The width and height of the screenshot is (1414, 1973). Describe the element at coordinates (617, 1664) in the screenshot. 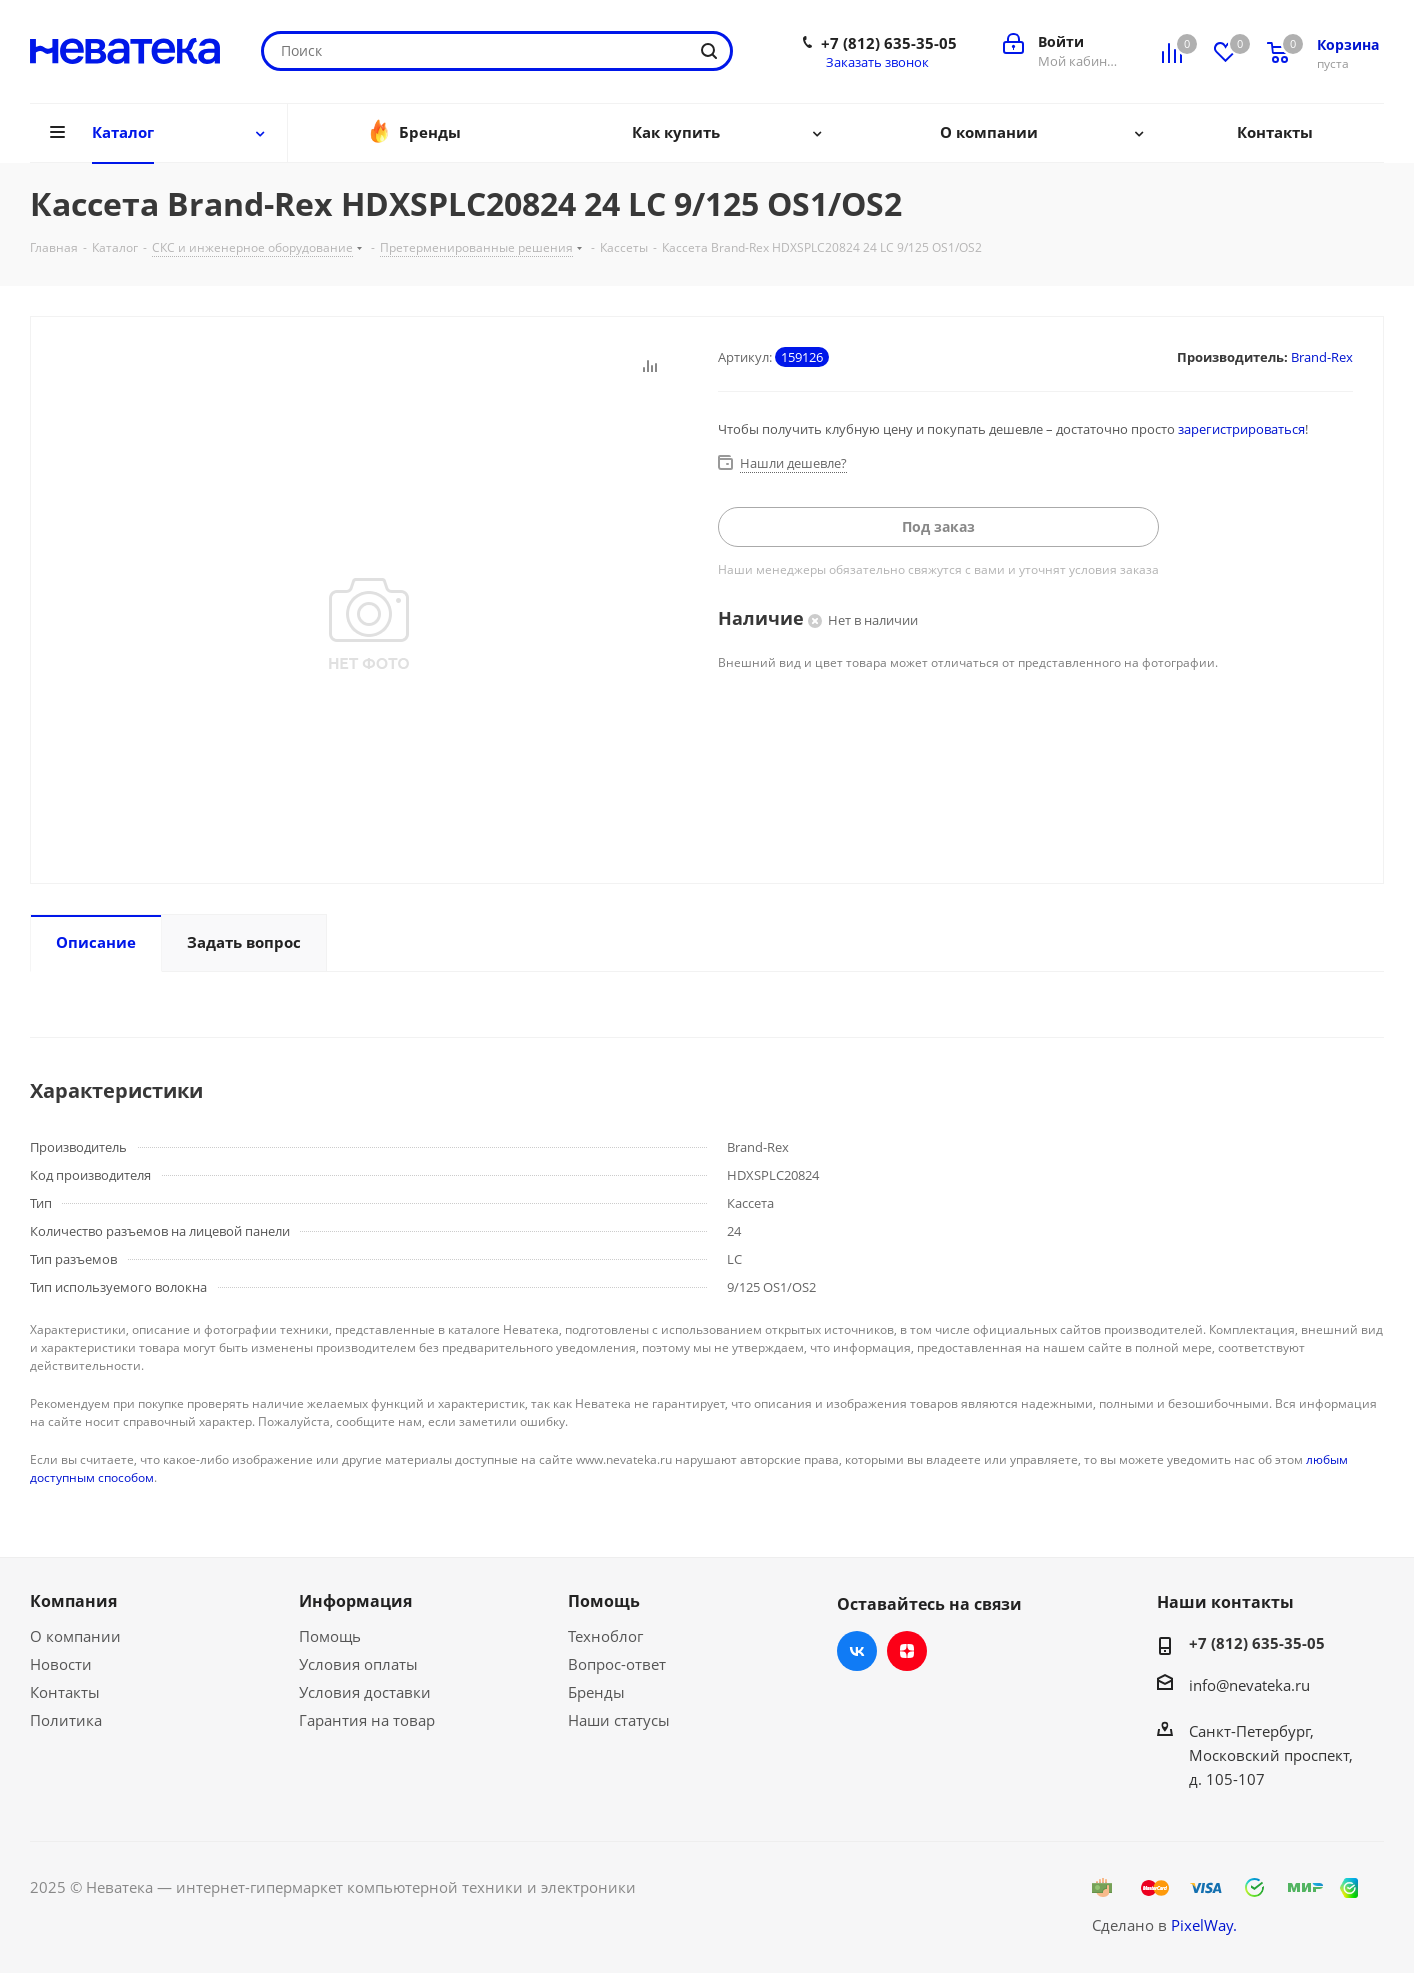

I see `Вопрос-ответ` at that location.